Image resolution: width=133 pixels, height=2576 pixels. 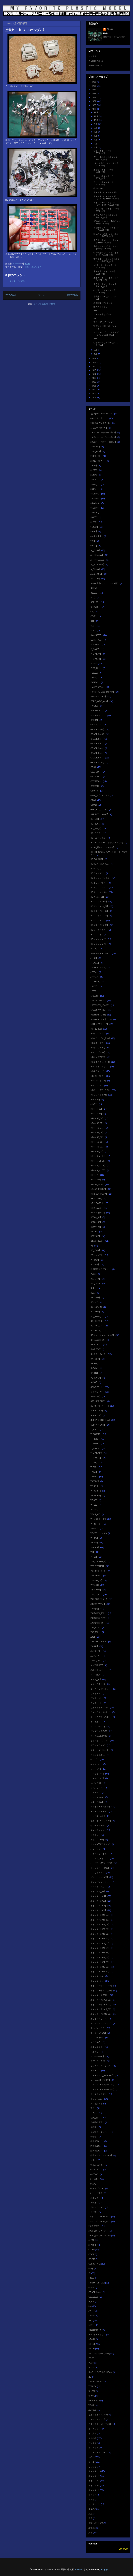 I want to click on Revell, so click(x=91, y=2367).